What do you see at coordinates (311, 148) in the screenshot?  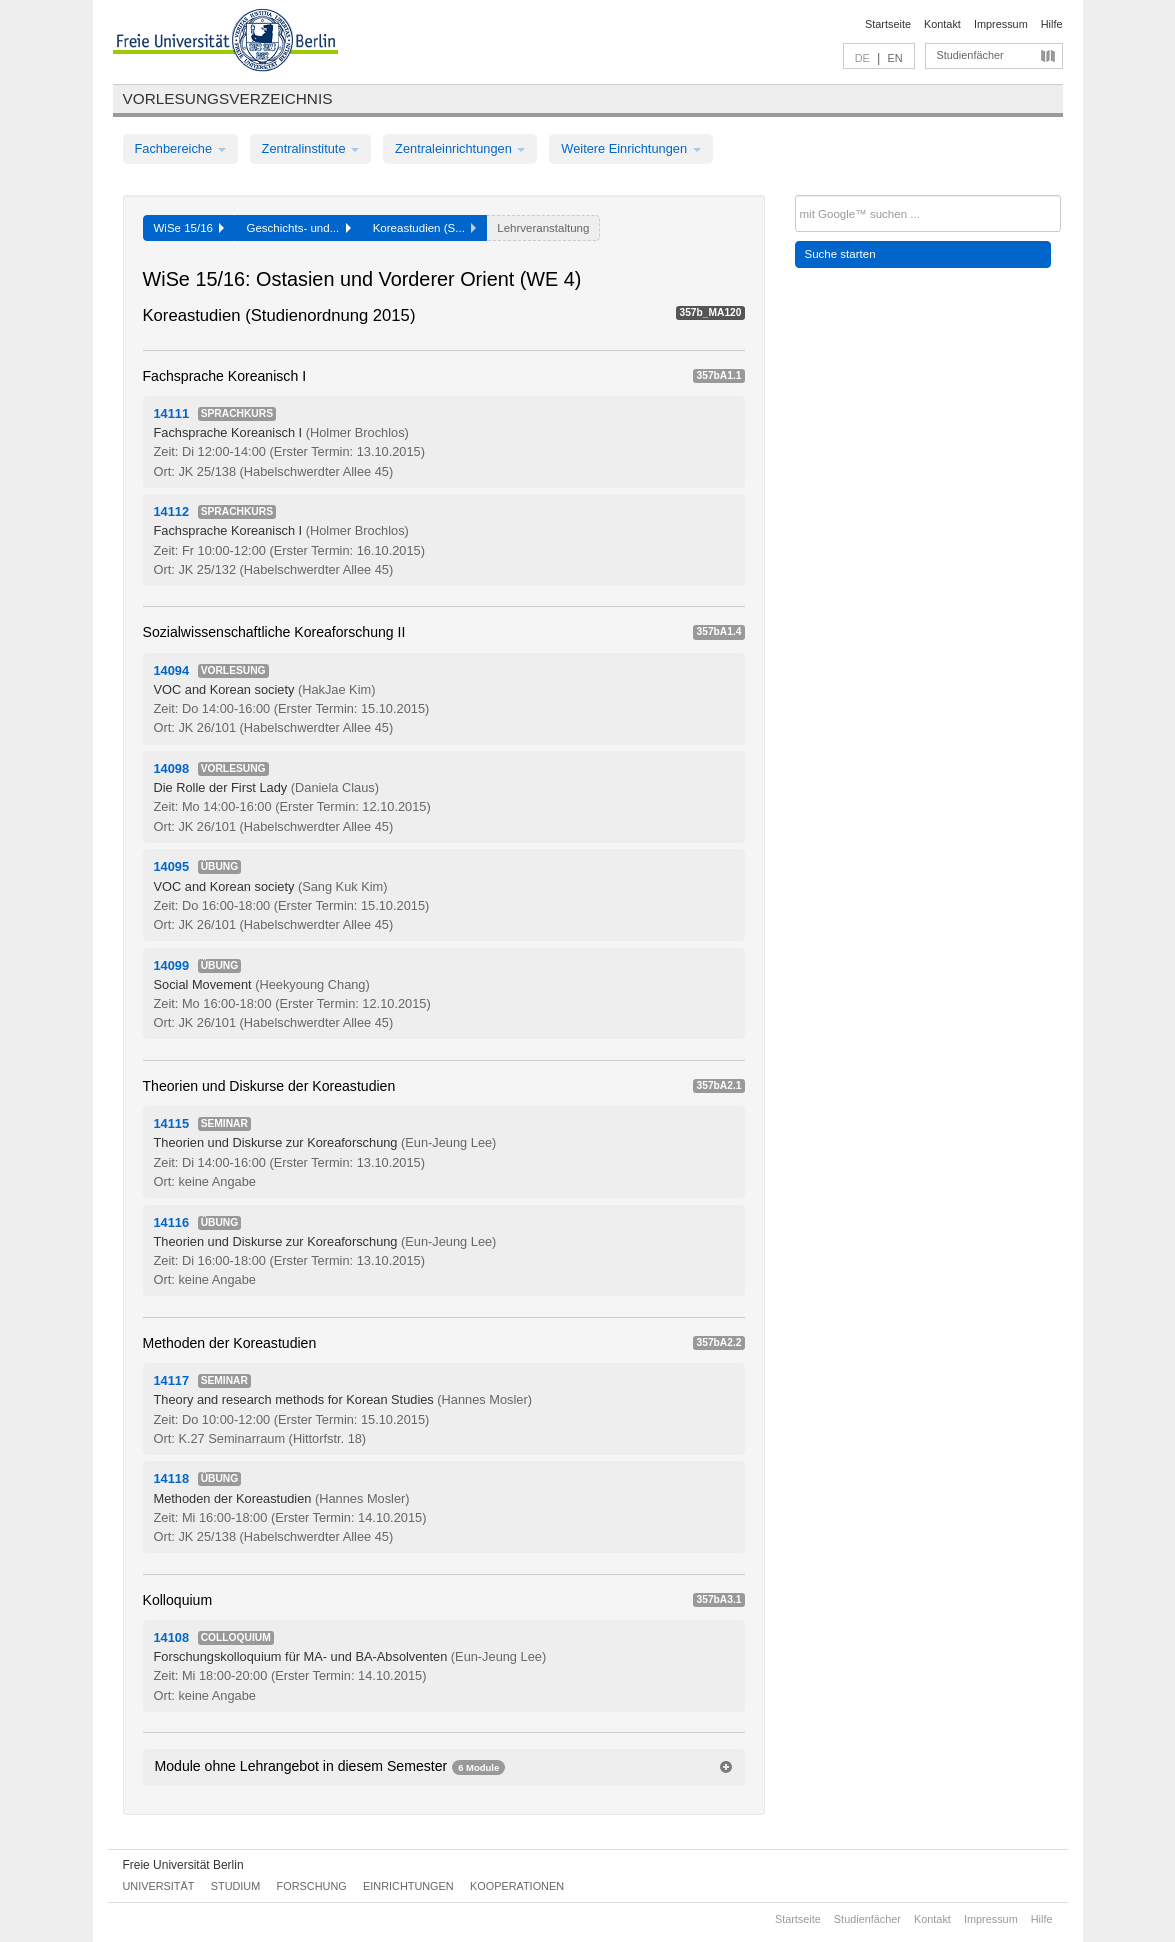 I see `Zentralinstitute` at bounding box center [311, 148].